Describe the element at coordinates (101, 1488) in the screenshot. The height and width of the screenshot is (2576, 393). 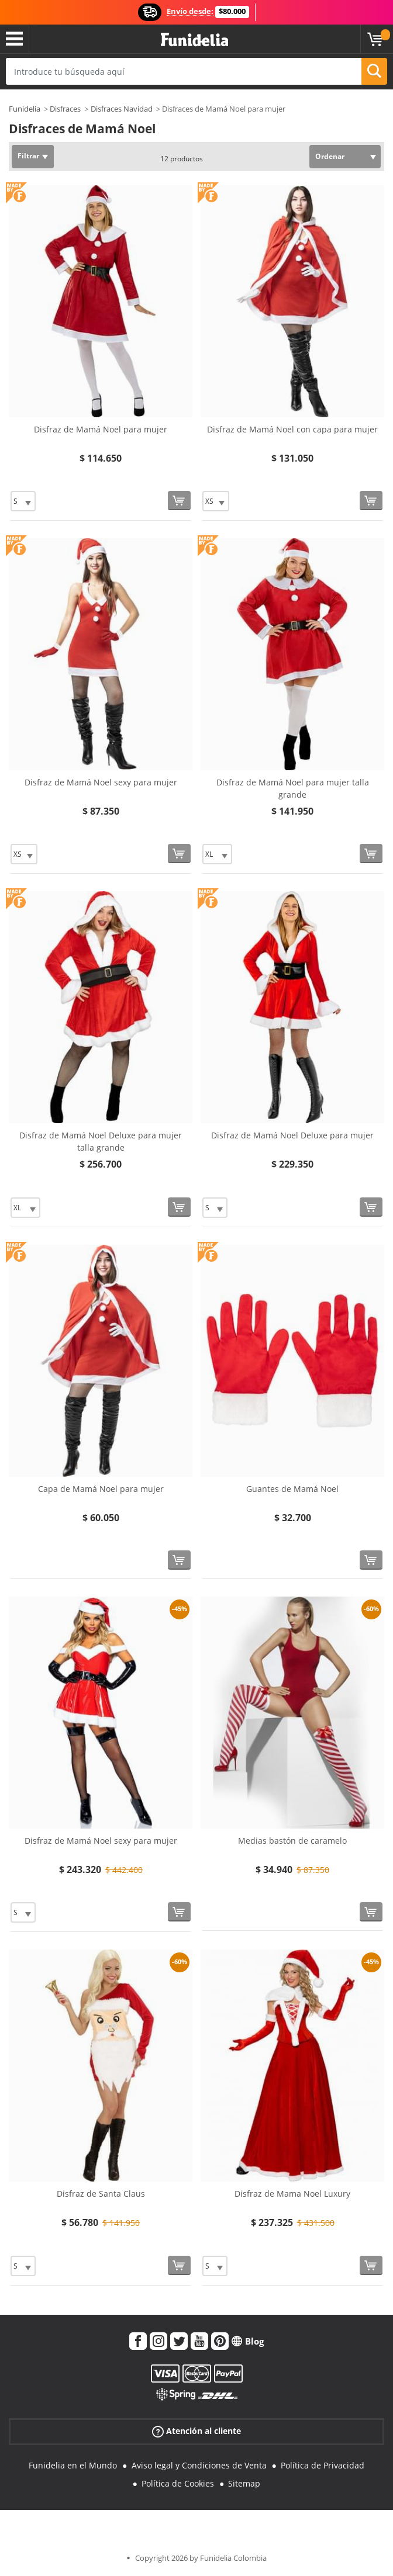
I see `Capa de Mamá Noel para mujer` at that location.